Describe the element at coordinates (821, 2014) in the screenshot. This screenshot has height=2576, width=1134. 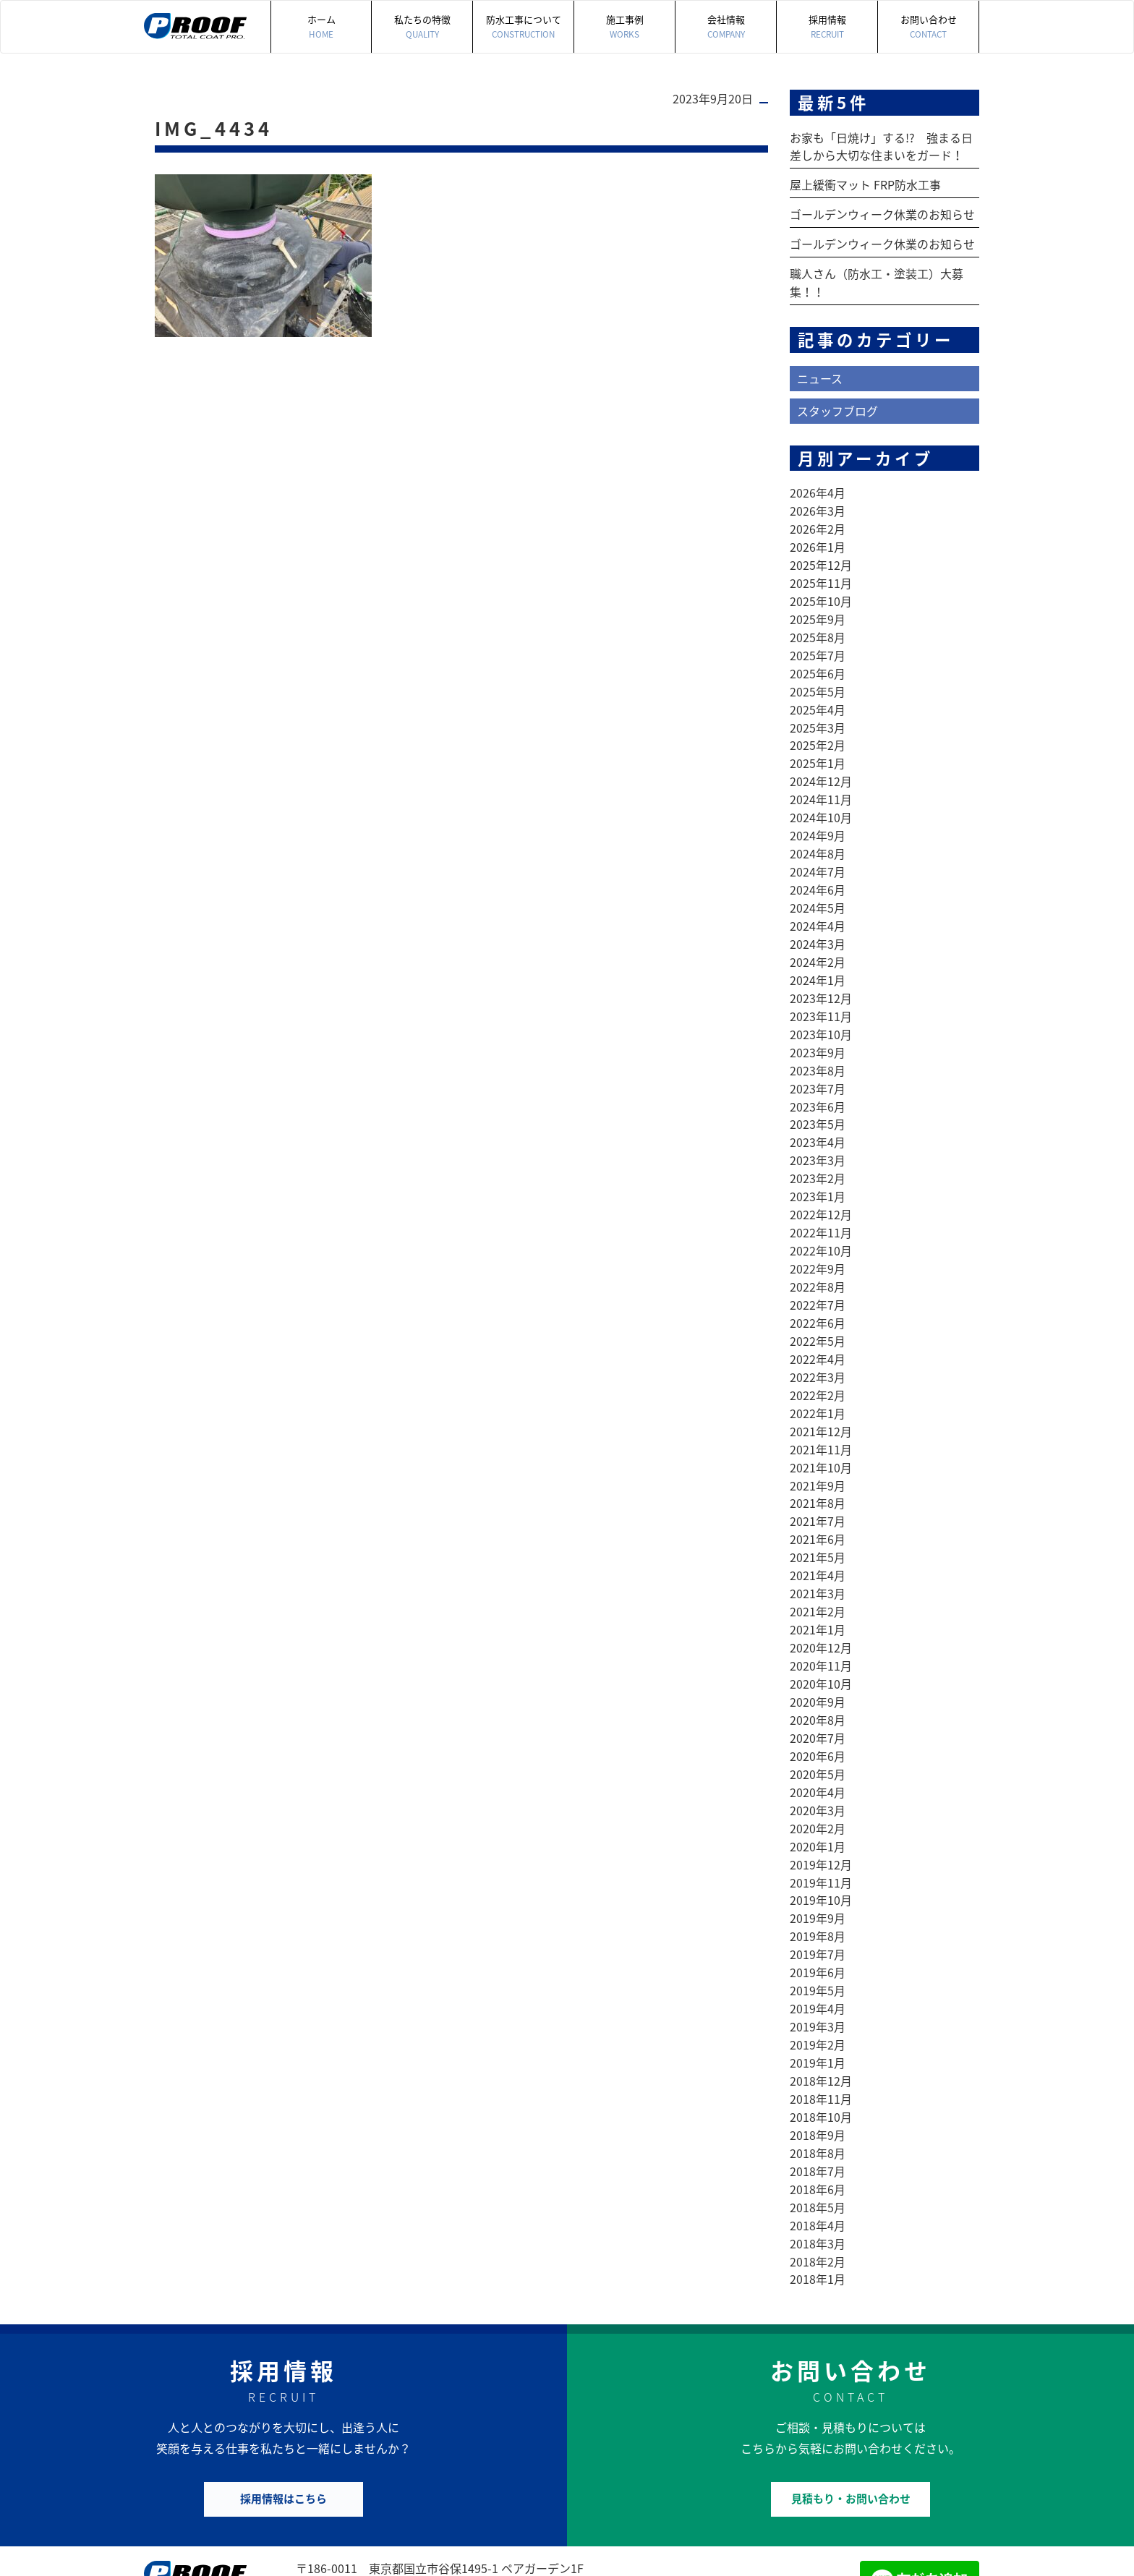
I see `2018年12月` at that location.